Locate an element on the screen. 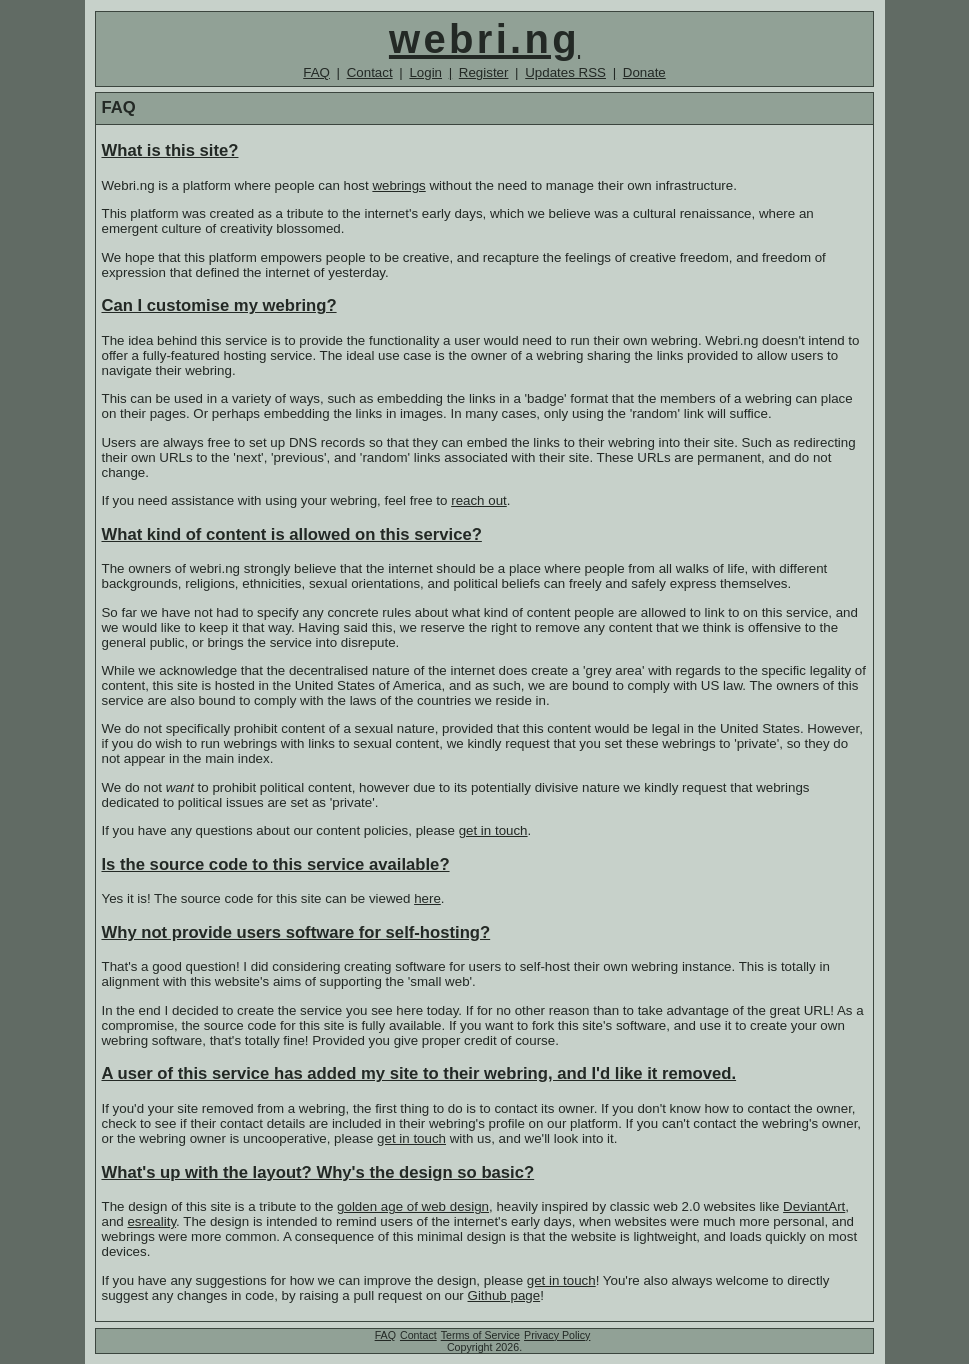  Privacy Policy is located at coordinates (557, 1335).